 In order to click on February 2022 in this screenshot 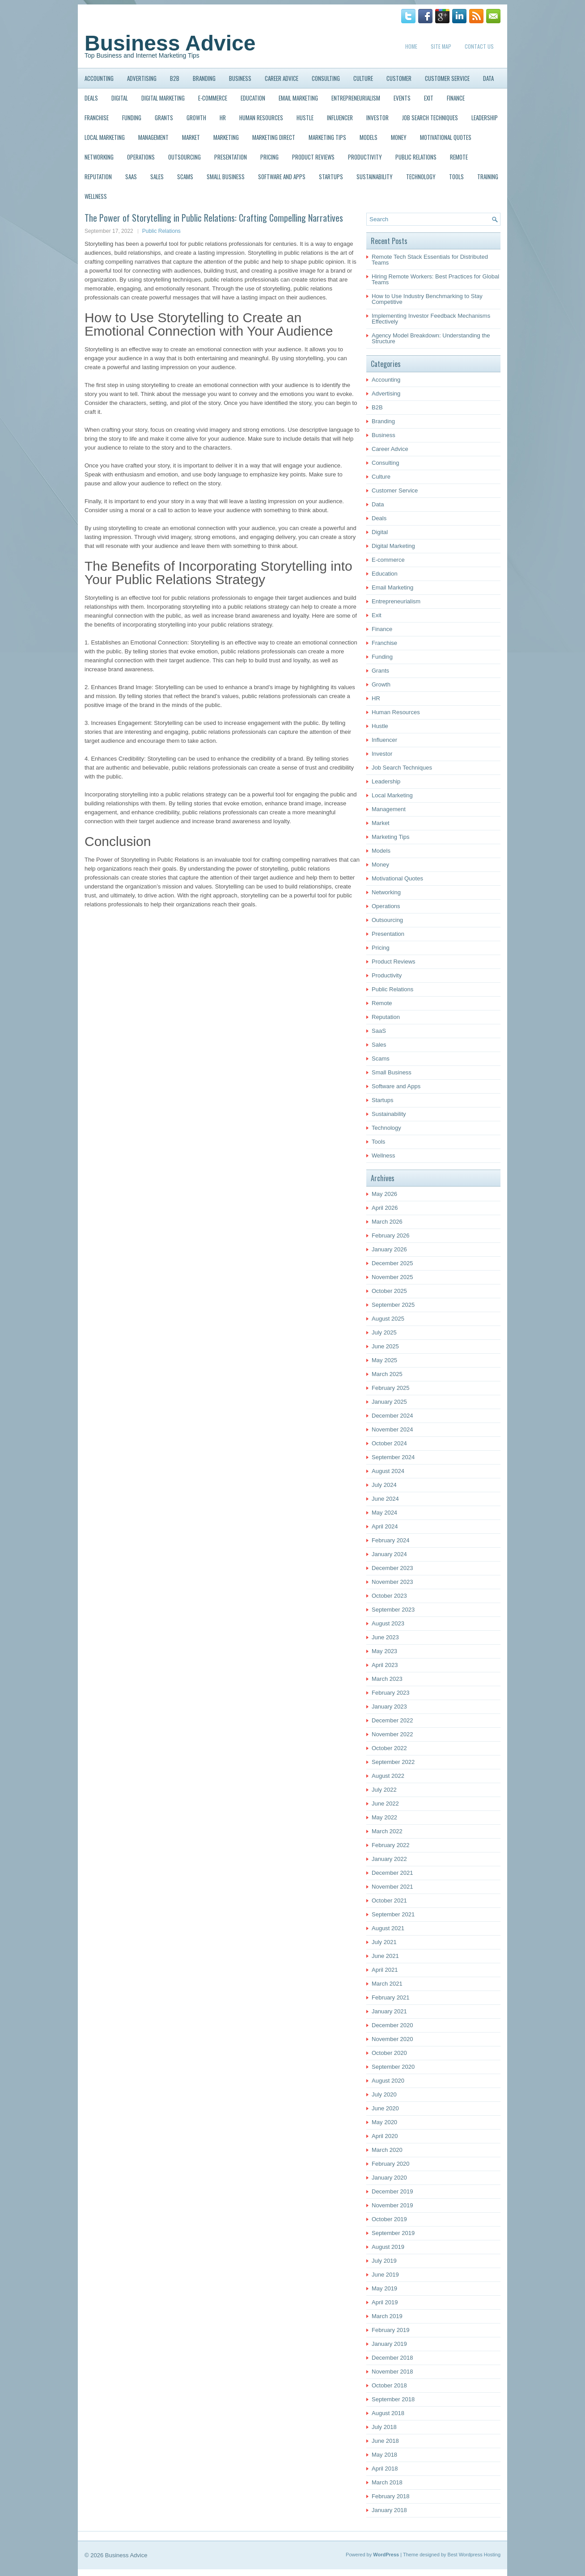, I will do `click(391, 1845)`.